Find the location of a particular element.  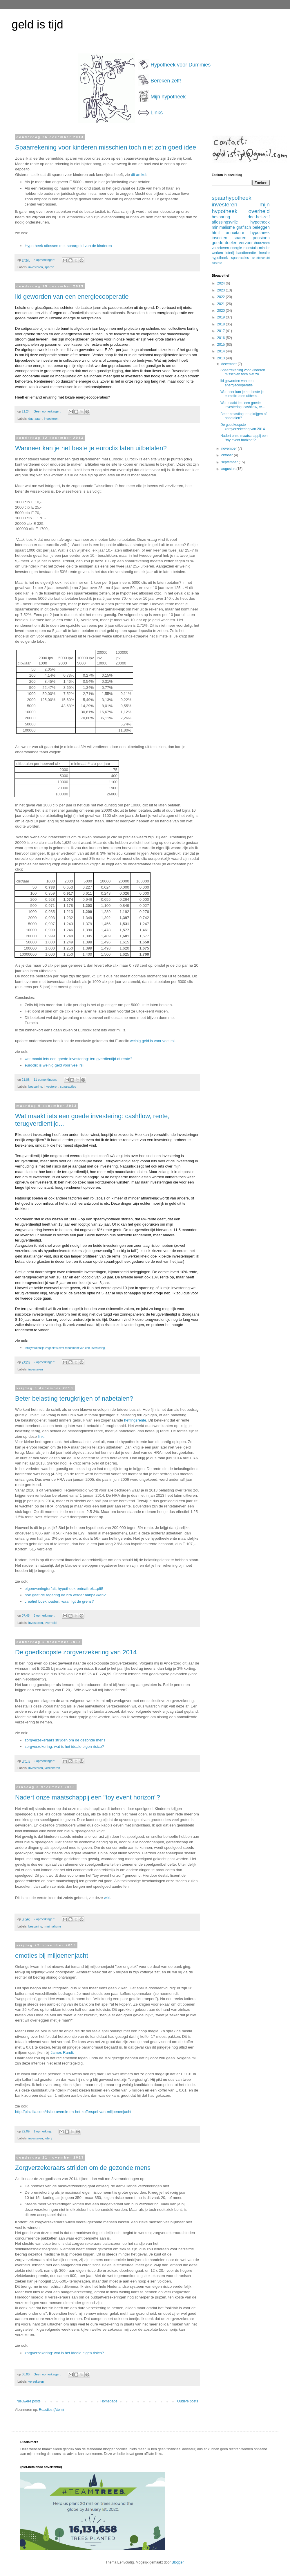

augustus is located at coordinates (228, 469).